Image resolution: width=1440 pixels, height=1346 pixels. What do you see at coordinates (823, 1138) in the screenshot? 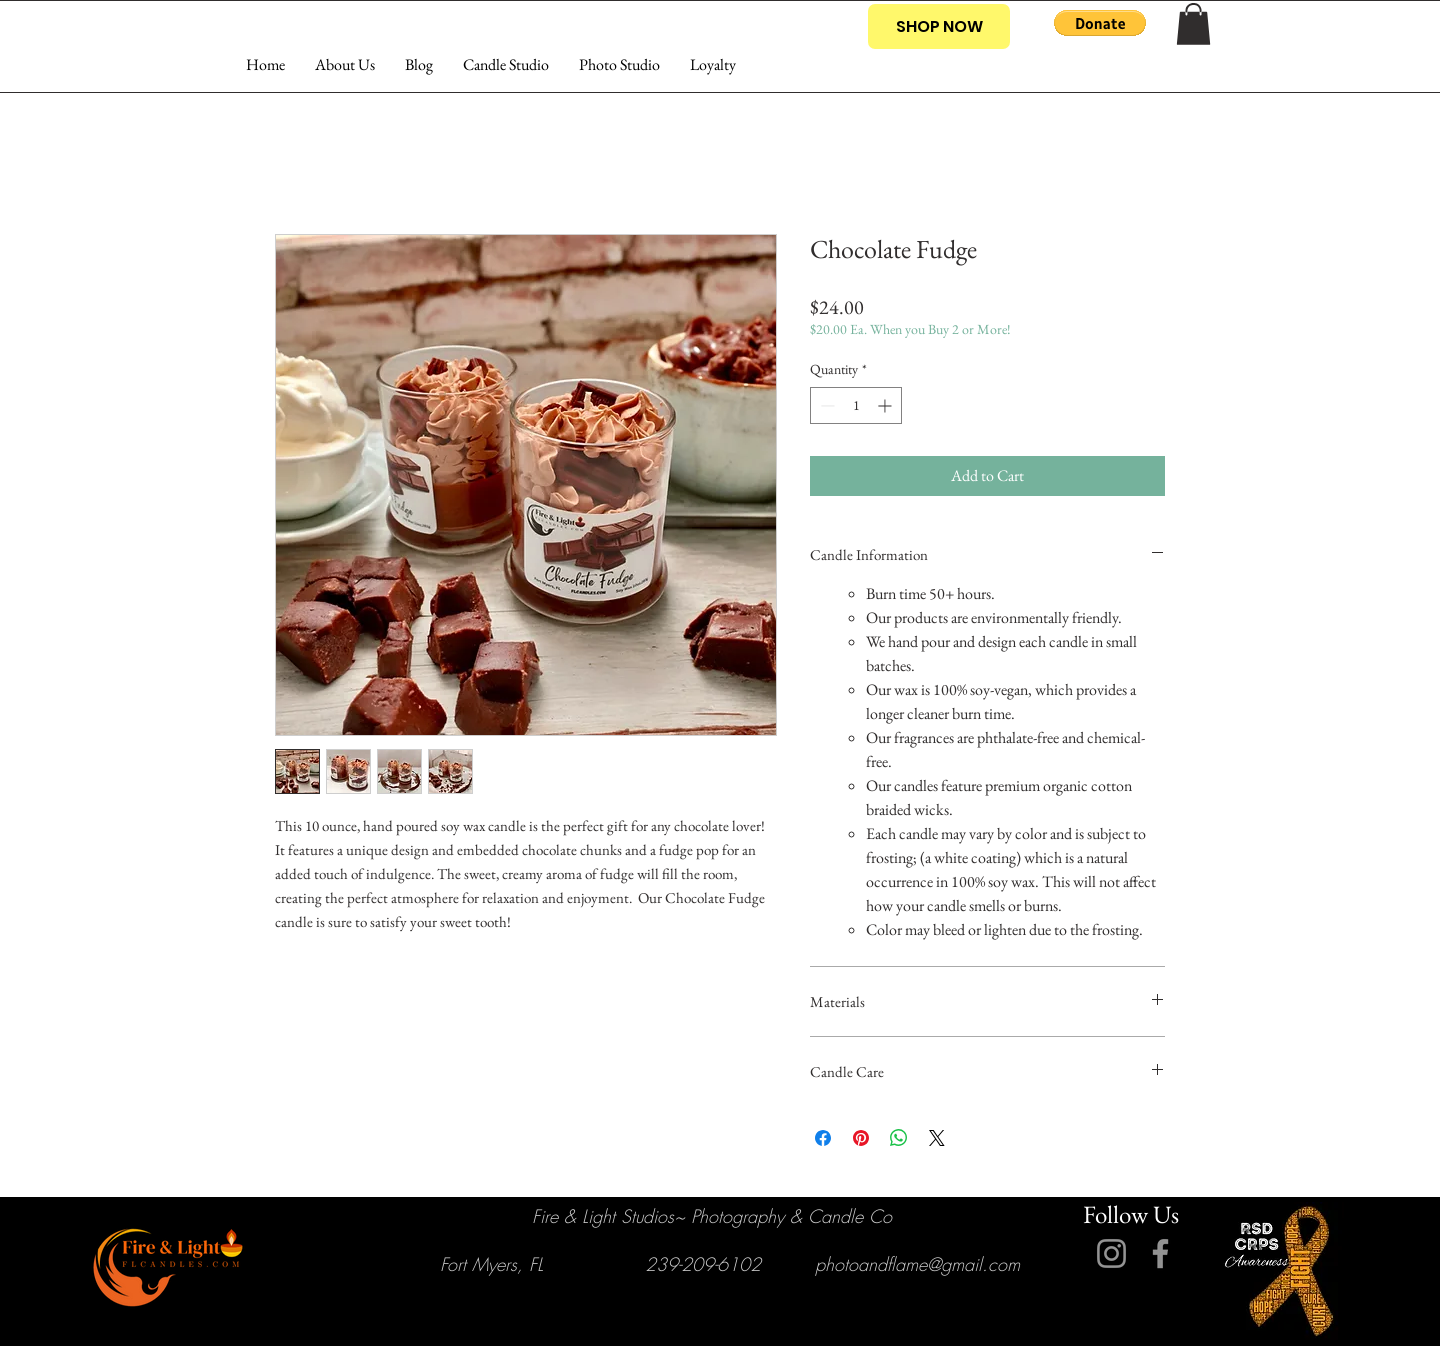
I see `[Share on Facebook]` at bounding box center [823, 1138].